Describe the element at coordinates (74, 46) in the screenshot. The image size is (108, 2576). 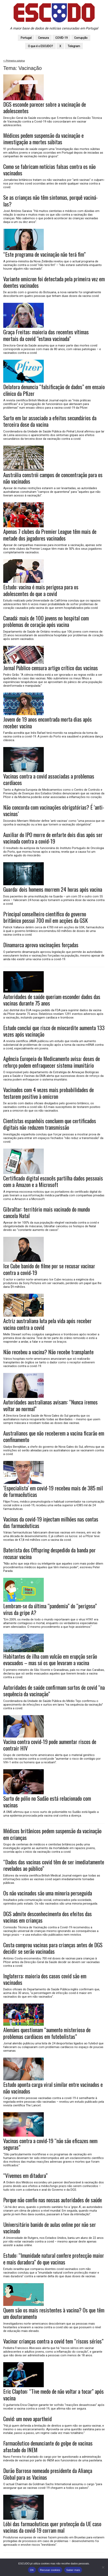
I see `Telegram` at that location.